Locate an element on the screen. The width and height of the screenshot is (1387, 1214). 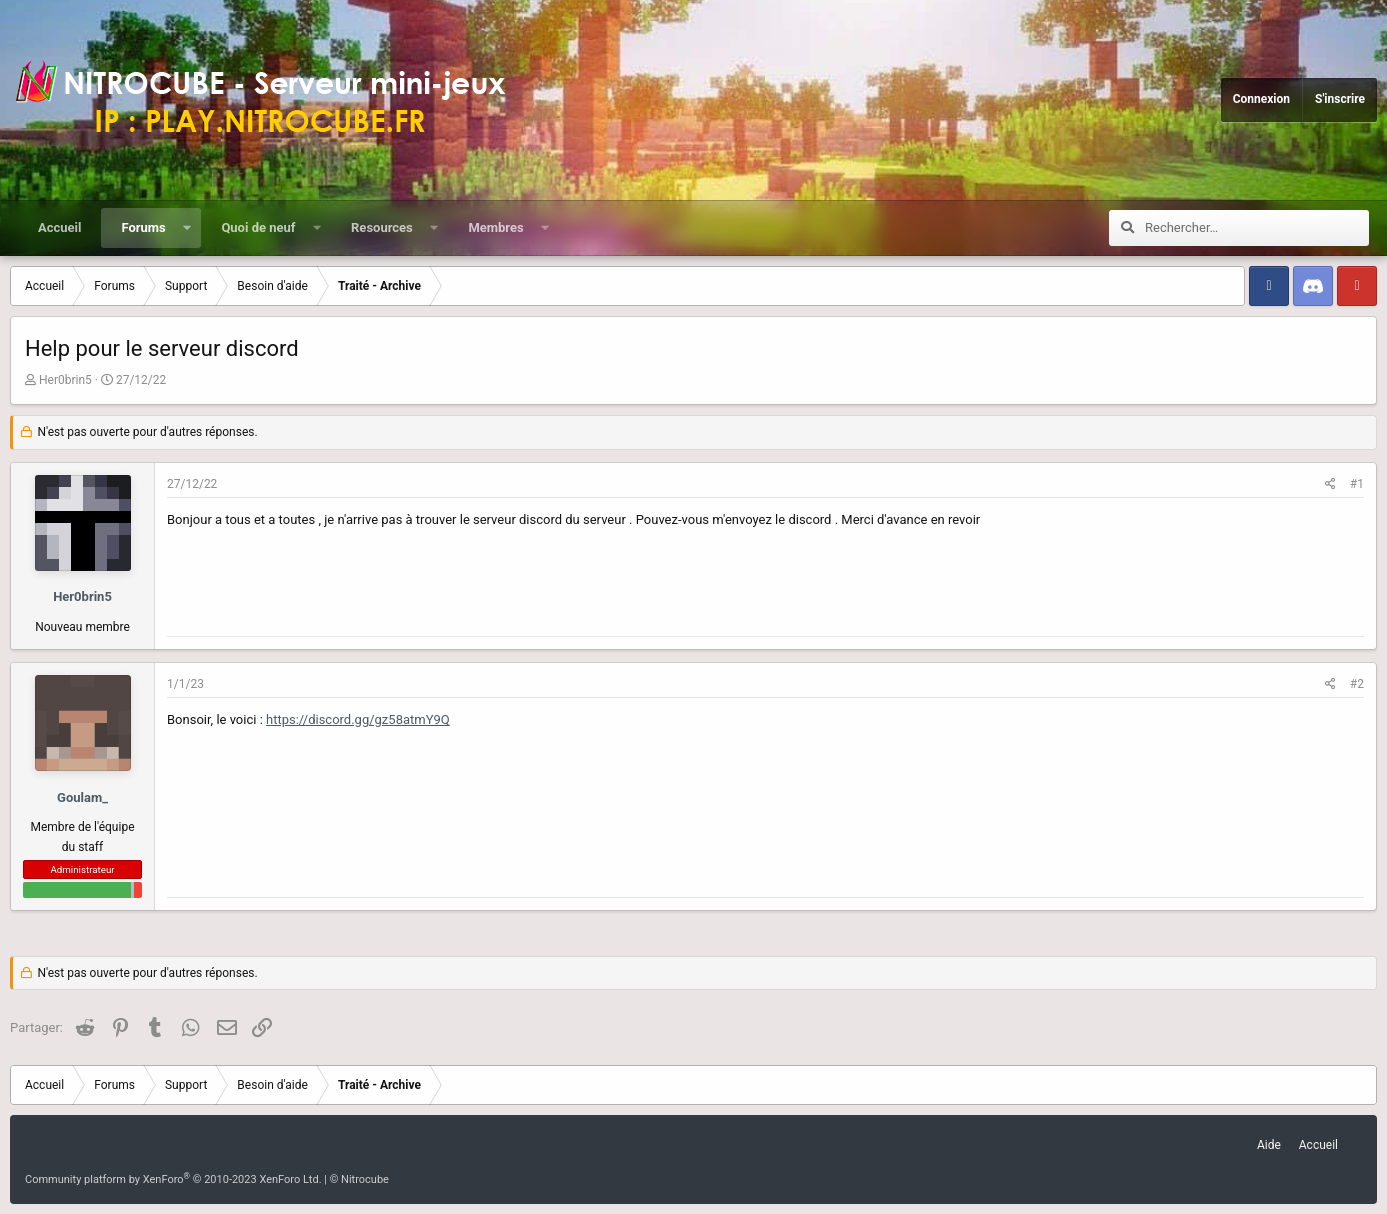
Forums is located at coordinates (143, 227).